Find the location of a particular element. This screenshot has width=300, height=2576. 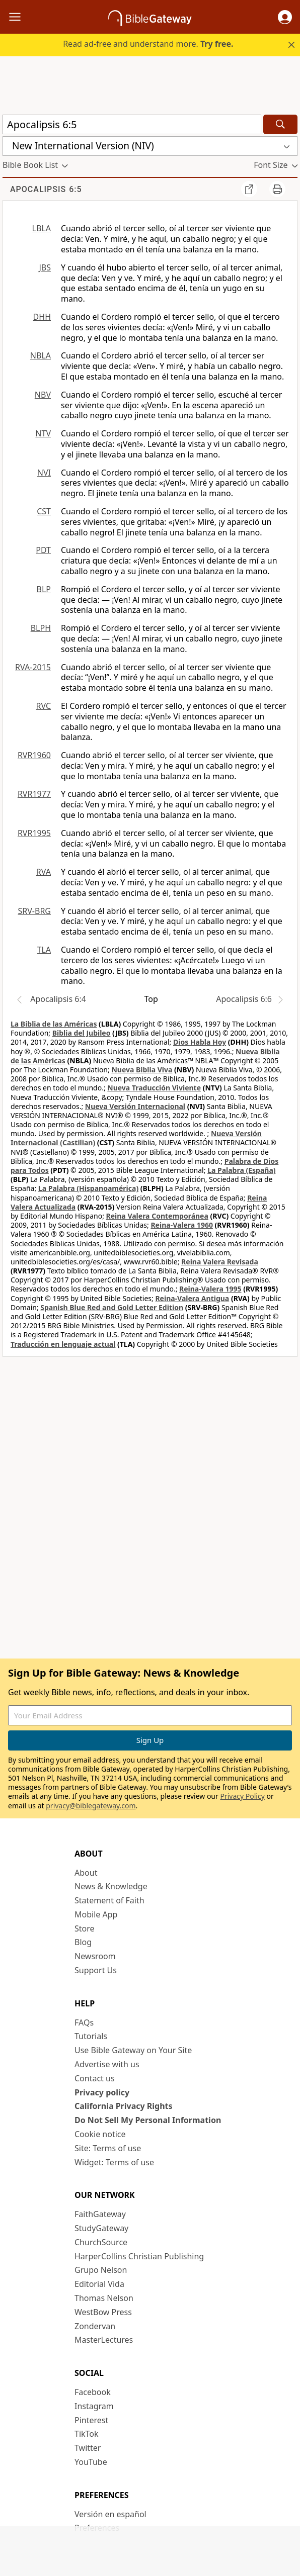

Newsroom is located at coordinates (95, 1956).